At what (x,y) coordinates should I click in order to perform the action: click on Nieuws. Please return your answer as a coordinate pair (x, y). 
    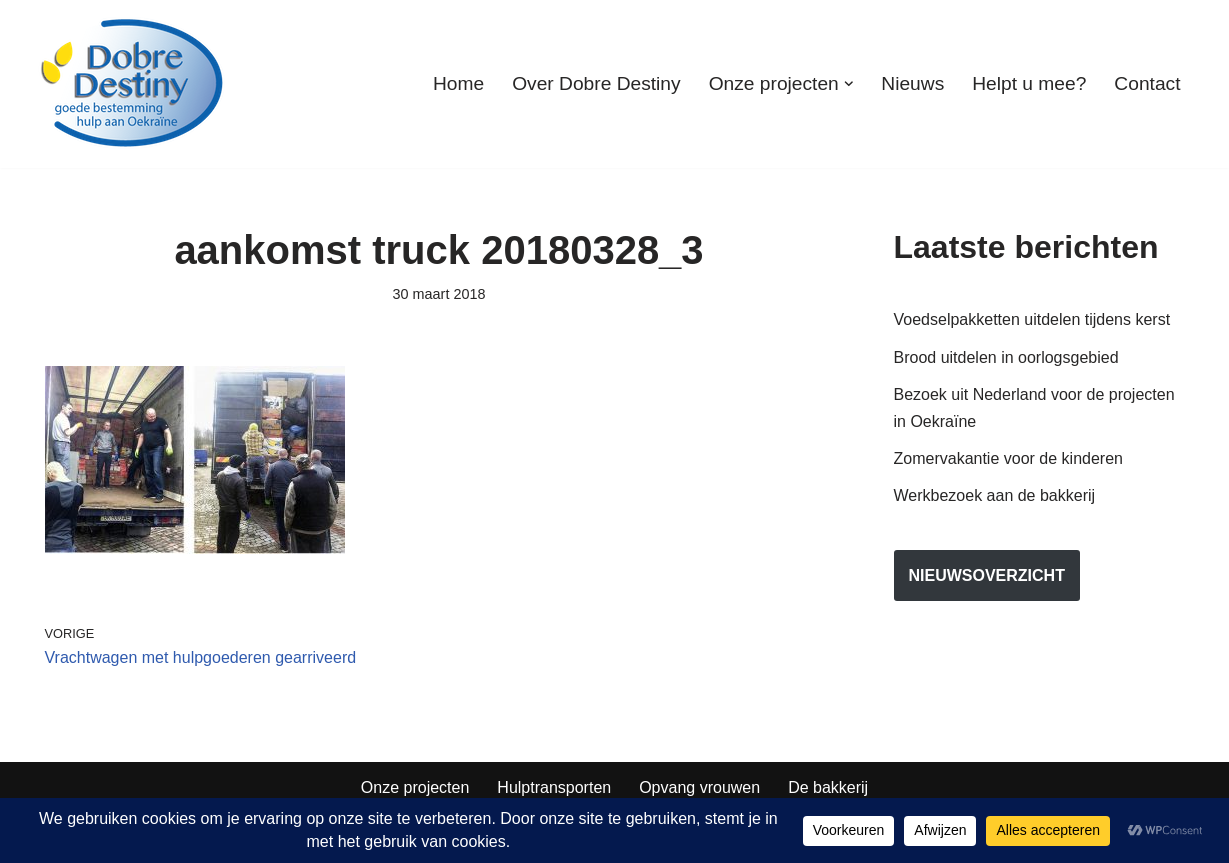
    Looking at the image, I should click on (912, 83).